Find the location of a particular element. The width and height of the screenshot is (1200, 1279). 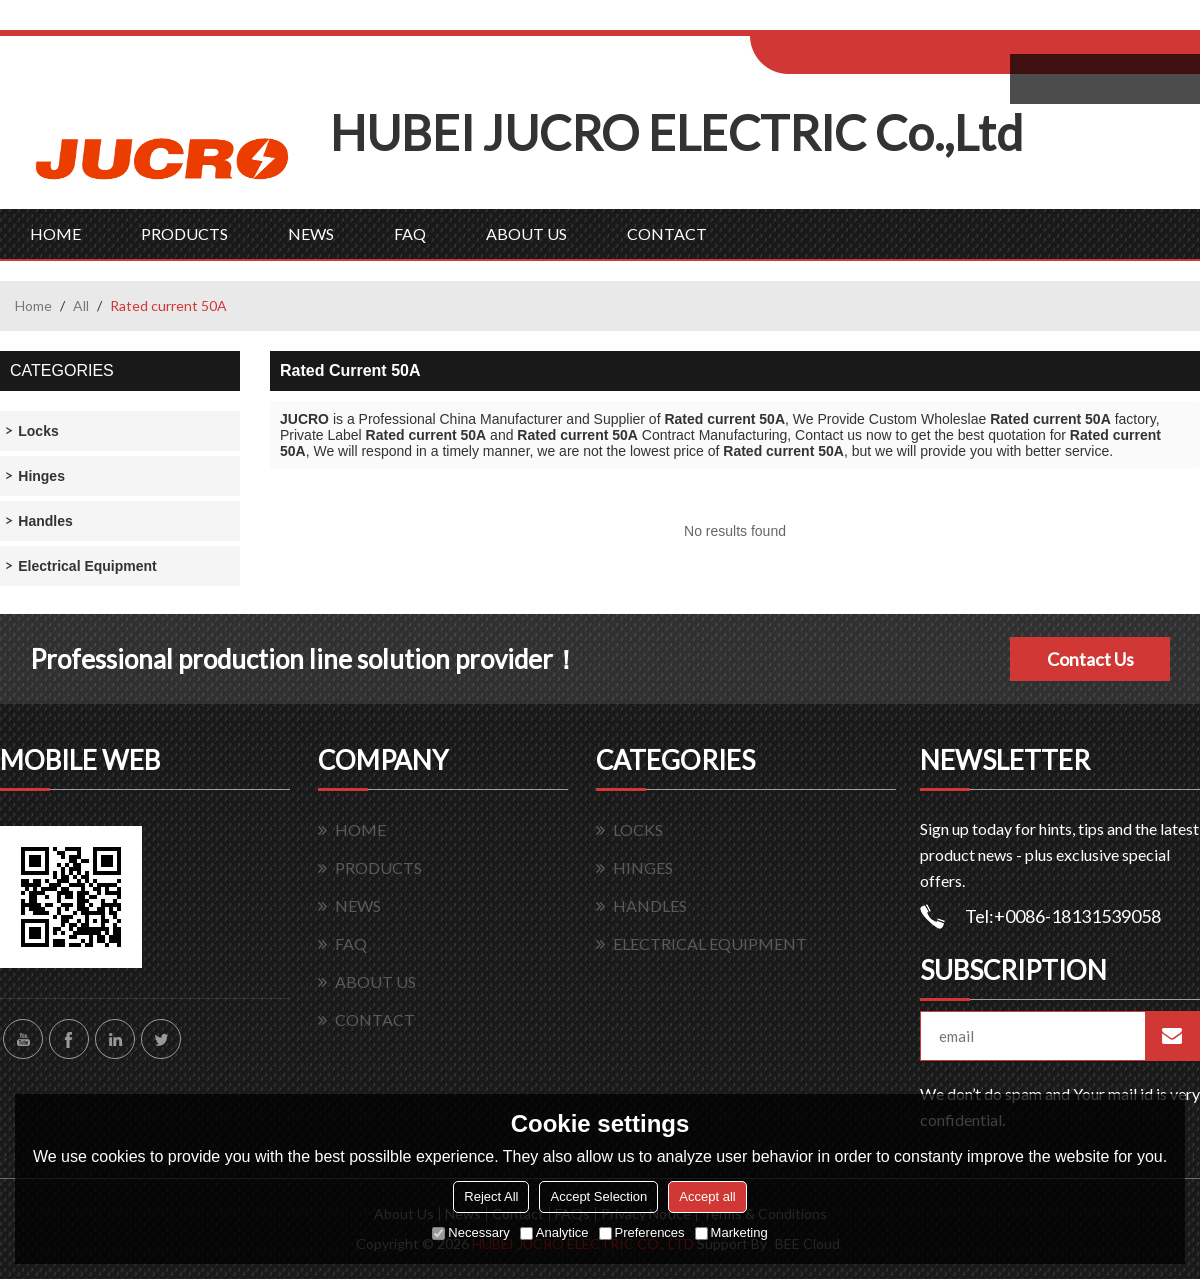

Accept Selection is located at coordinates (598, 1196).